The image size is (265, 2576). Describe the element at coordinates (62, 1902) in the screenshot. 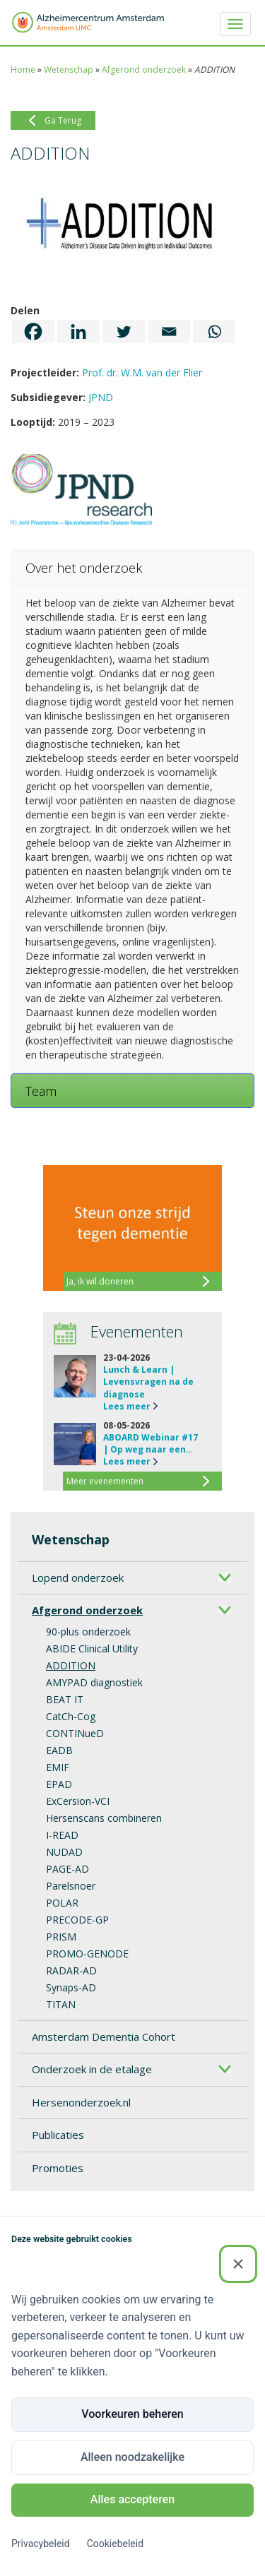

I see `POLAR` at that location.